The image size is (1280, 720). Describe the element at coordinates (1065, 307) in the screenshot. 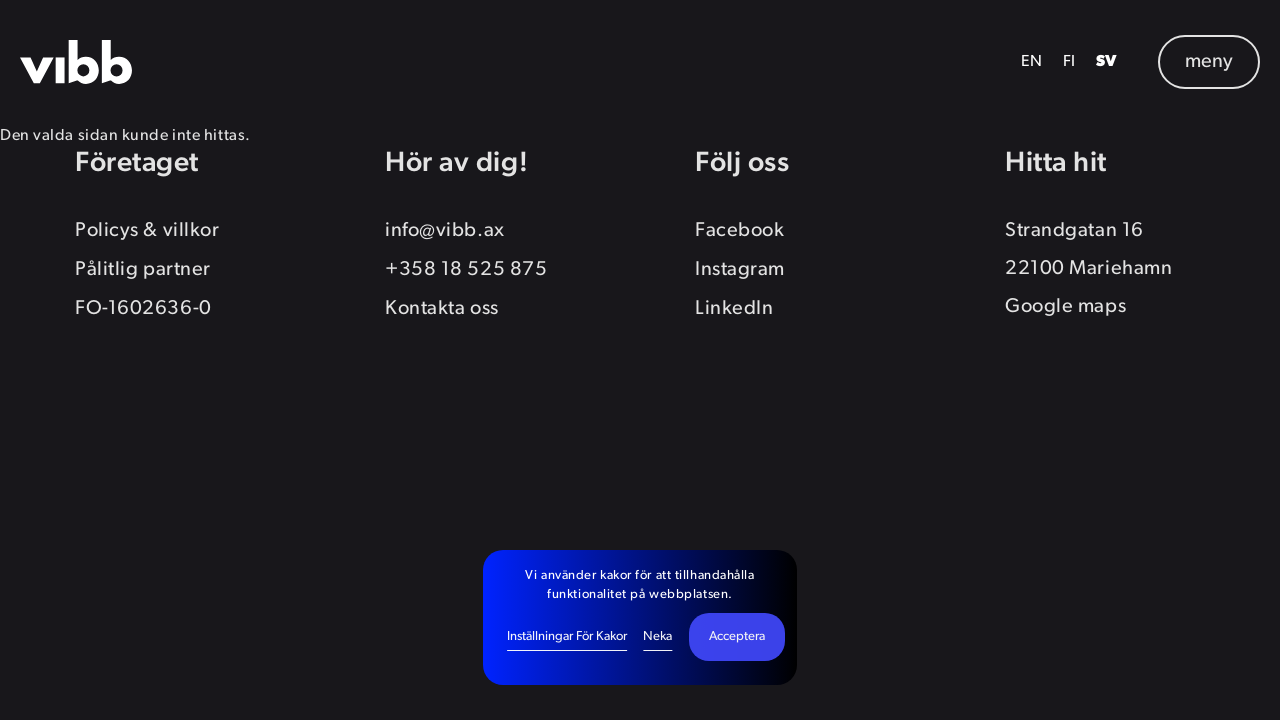

I see `Google maps` at that location.